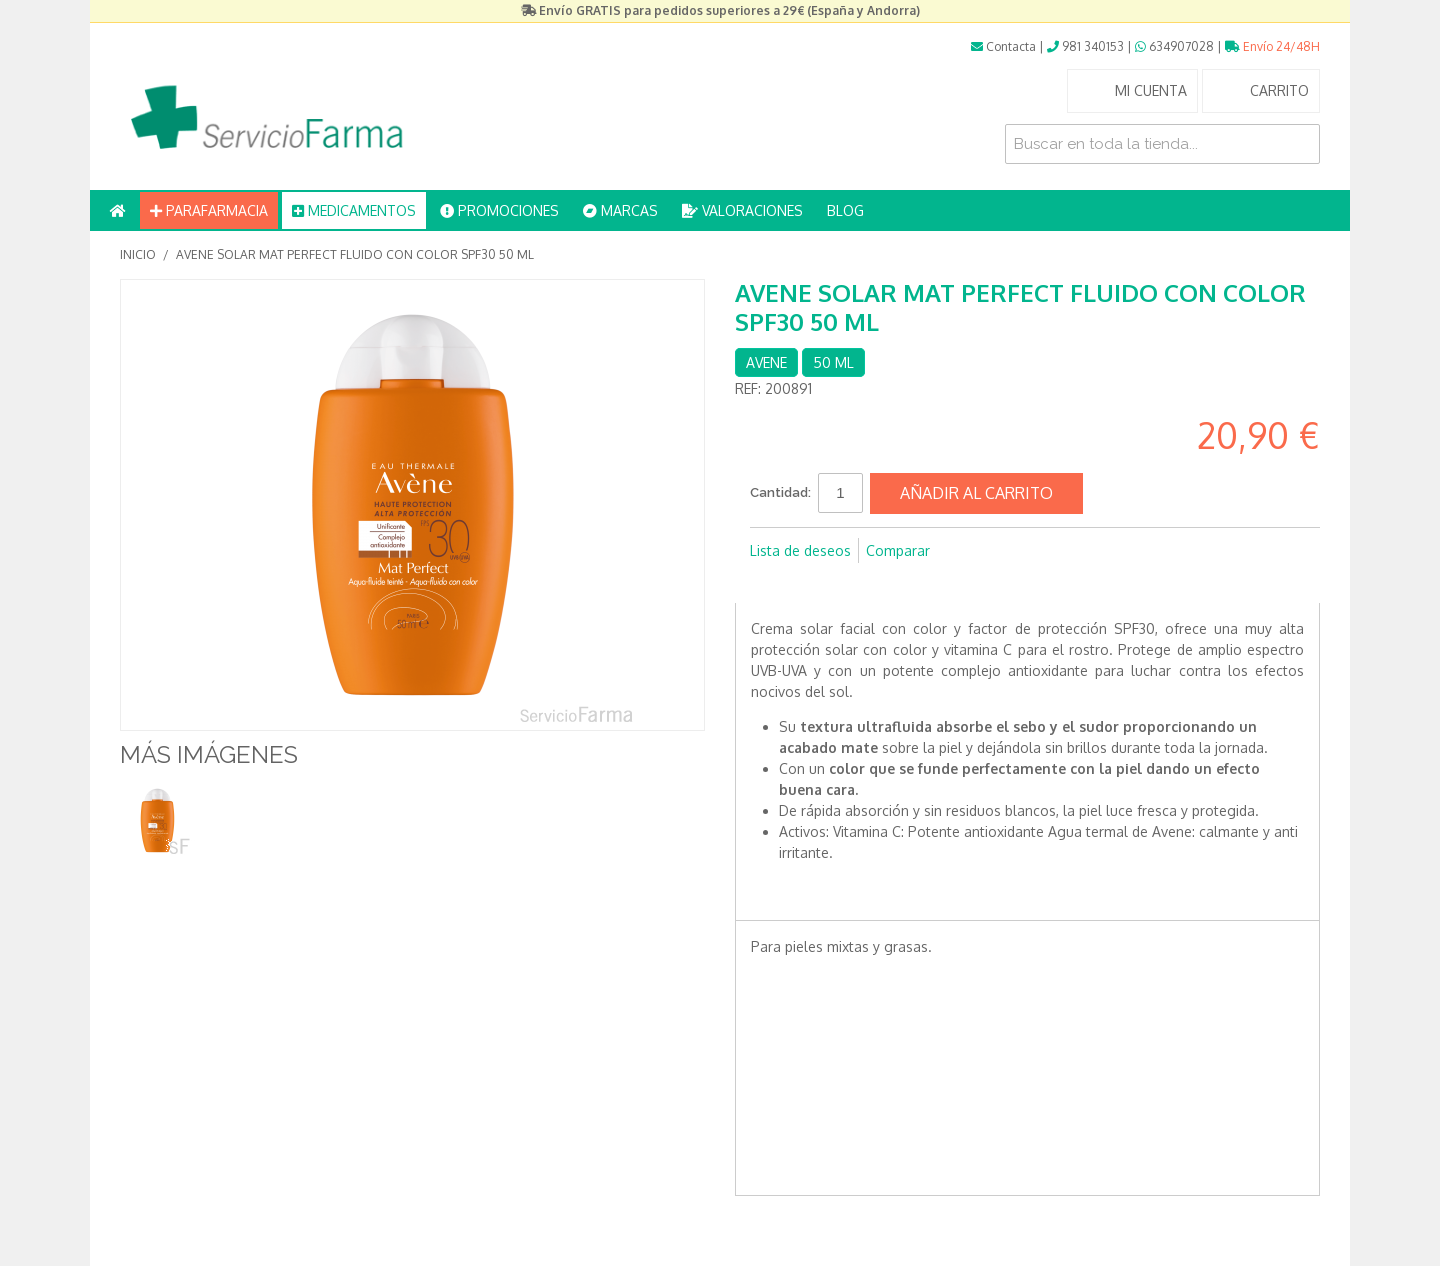  Describe the element at coordinates (354, 210) in the screenshot. I see `MEDICAMENTOS` at that location.